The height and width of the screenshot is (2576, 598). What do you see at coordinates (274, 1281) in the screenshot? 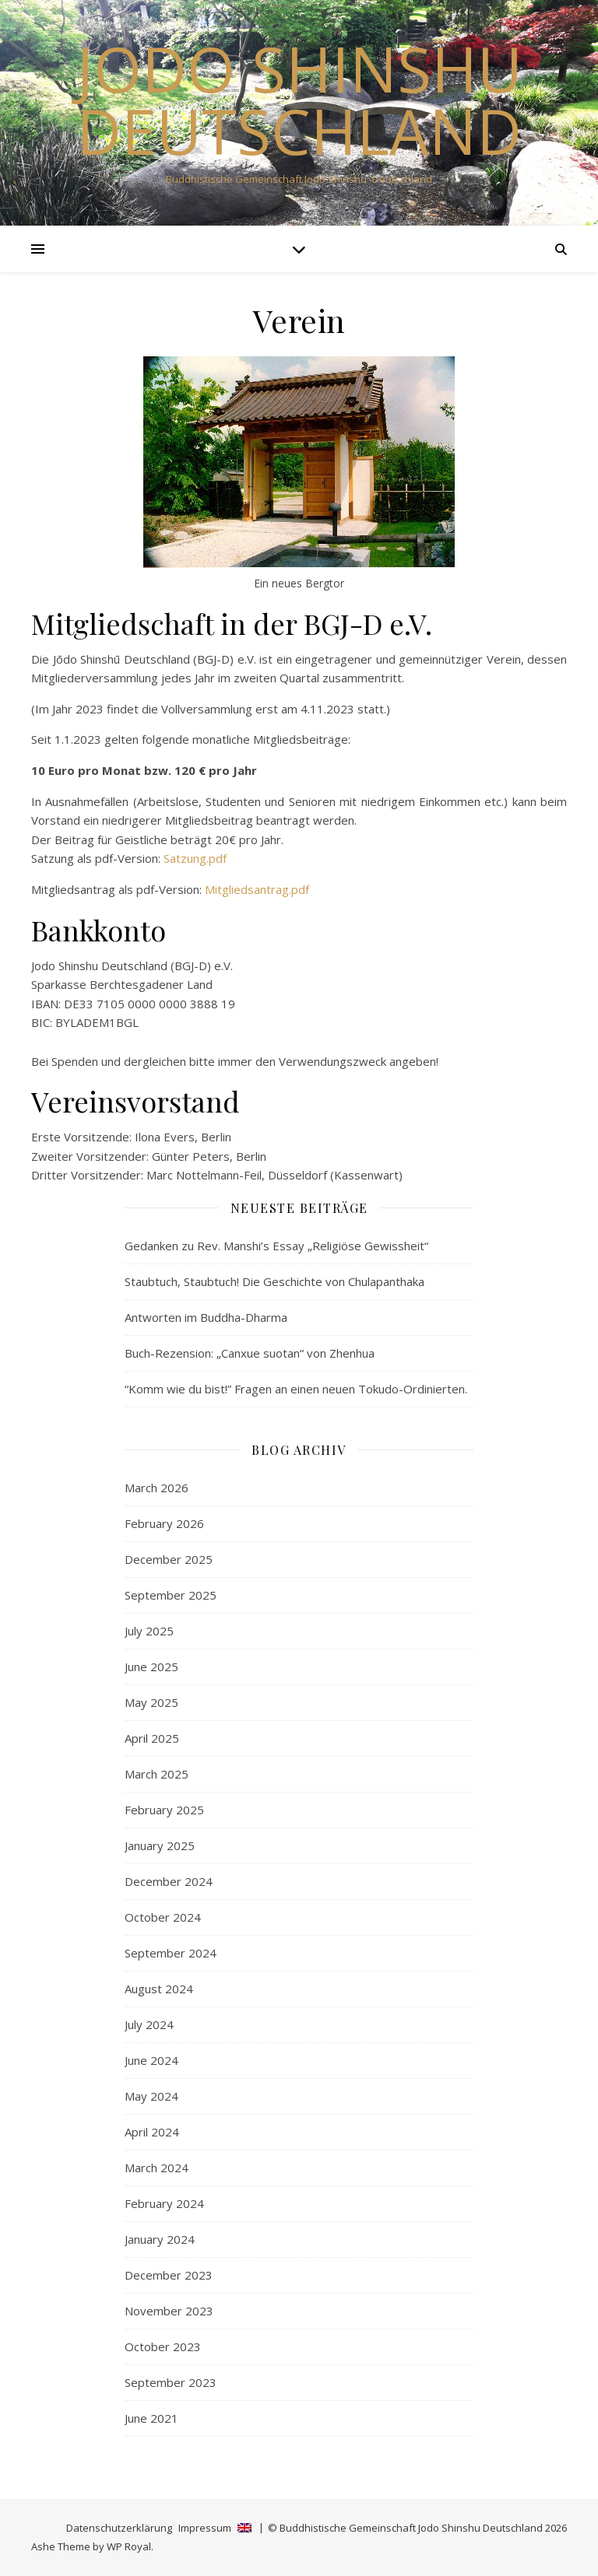
I see `Staubtuch, Staubtuch! Die Geschichte von Chulapanthaka` at bounding box center [274, 1281].